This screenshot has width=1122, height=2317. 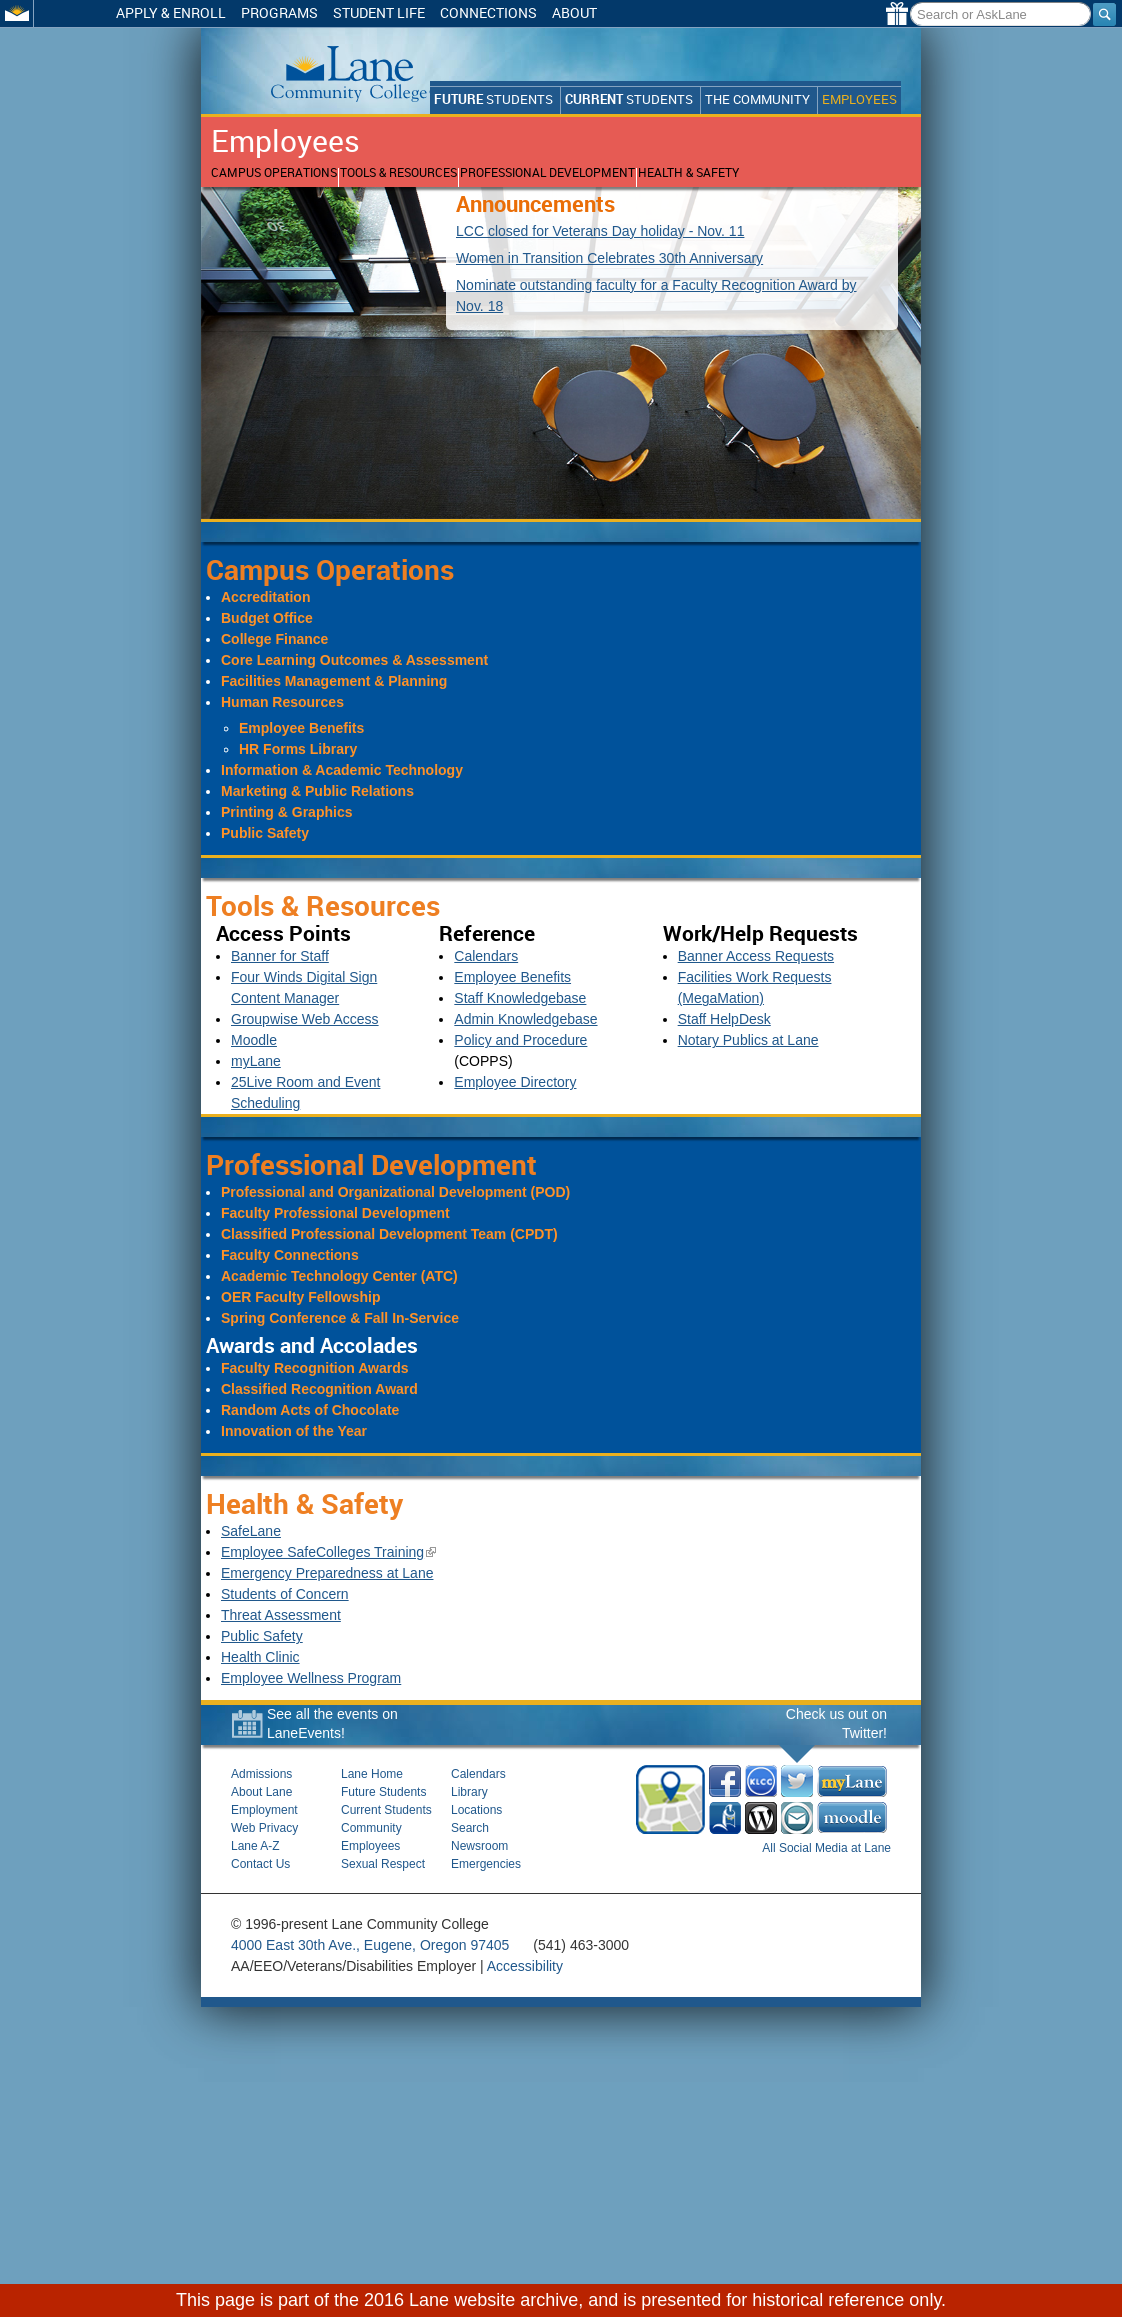 What do you see at coordinates (301, 728) in the screenshot?
I see `Employee Benefits` at bounding box center [301, 728].